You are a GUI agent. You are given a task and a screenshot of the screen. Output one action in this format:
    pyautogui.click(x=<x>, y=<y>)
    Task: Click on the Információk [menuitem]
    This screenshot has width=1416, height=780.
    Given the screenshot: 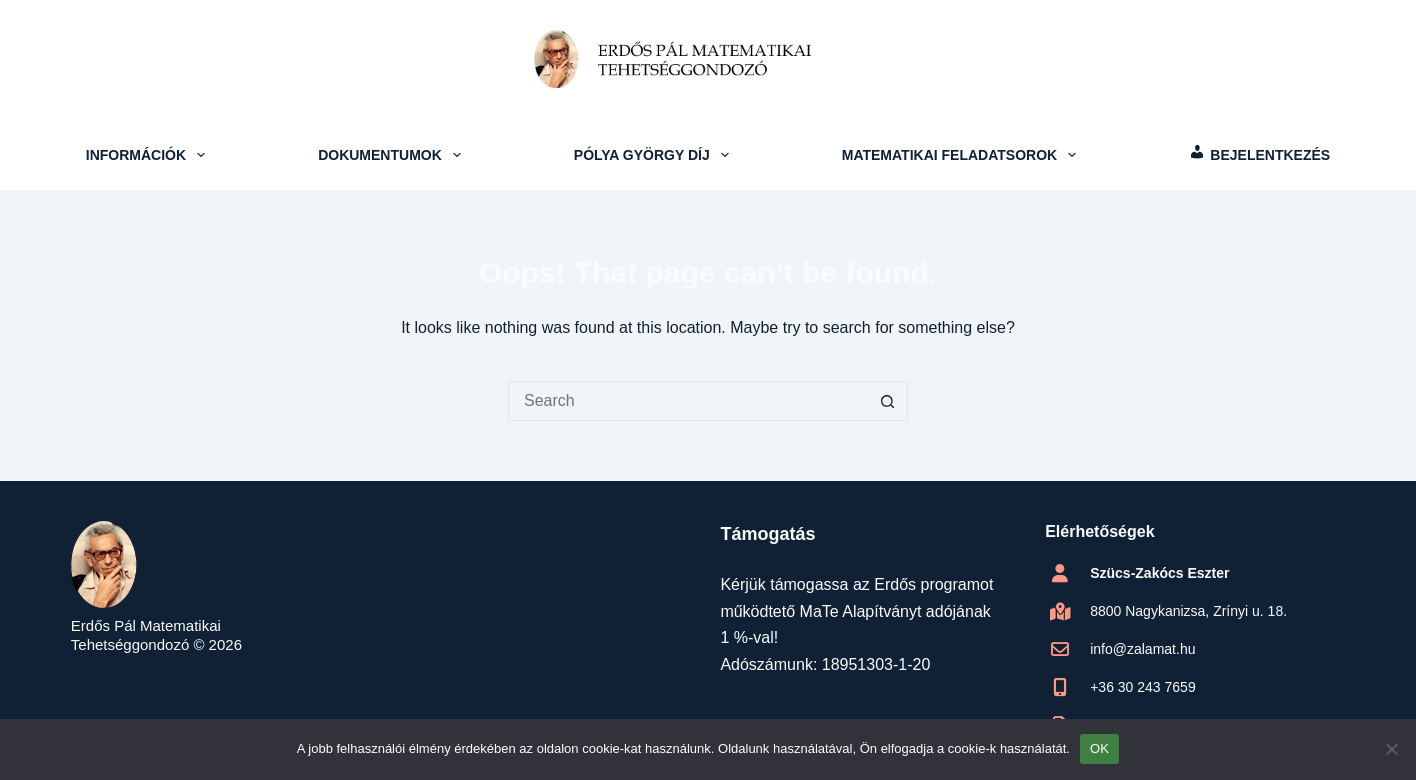 What is the action you would take?
    pyautogui.click(x=148, y=155)
    